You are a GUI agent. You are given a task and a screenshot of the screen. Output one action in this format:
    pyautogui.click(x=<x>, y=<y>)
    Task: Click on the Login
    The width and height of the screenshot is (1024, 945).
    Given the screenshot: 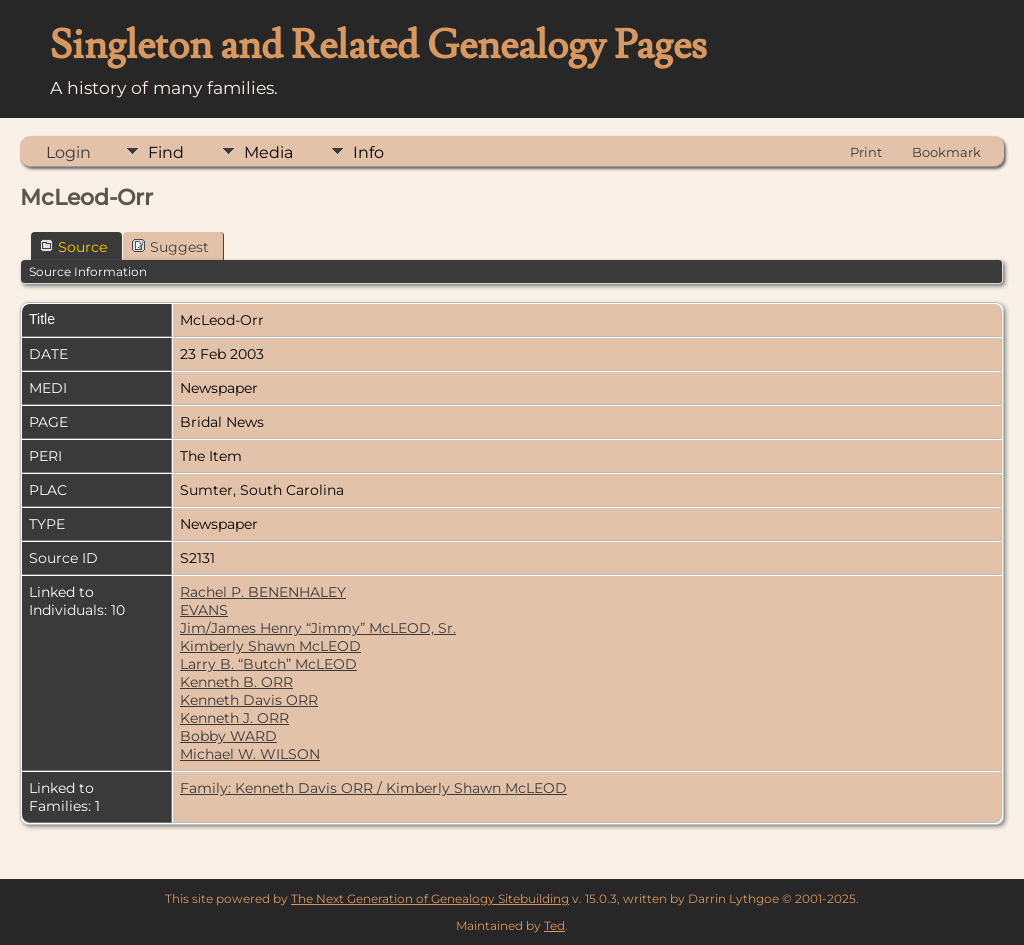 What is the action you would take?
    pyautogui.click(x=68, y=152)
    